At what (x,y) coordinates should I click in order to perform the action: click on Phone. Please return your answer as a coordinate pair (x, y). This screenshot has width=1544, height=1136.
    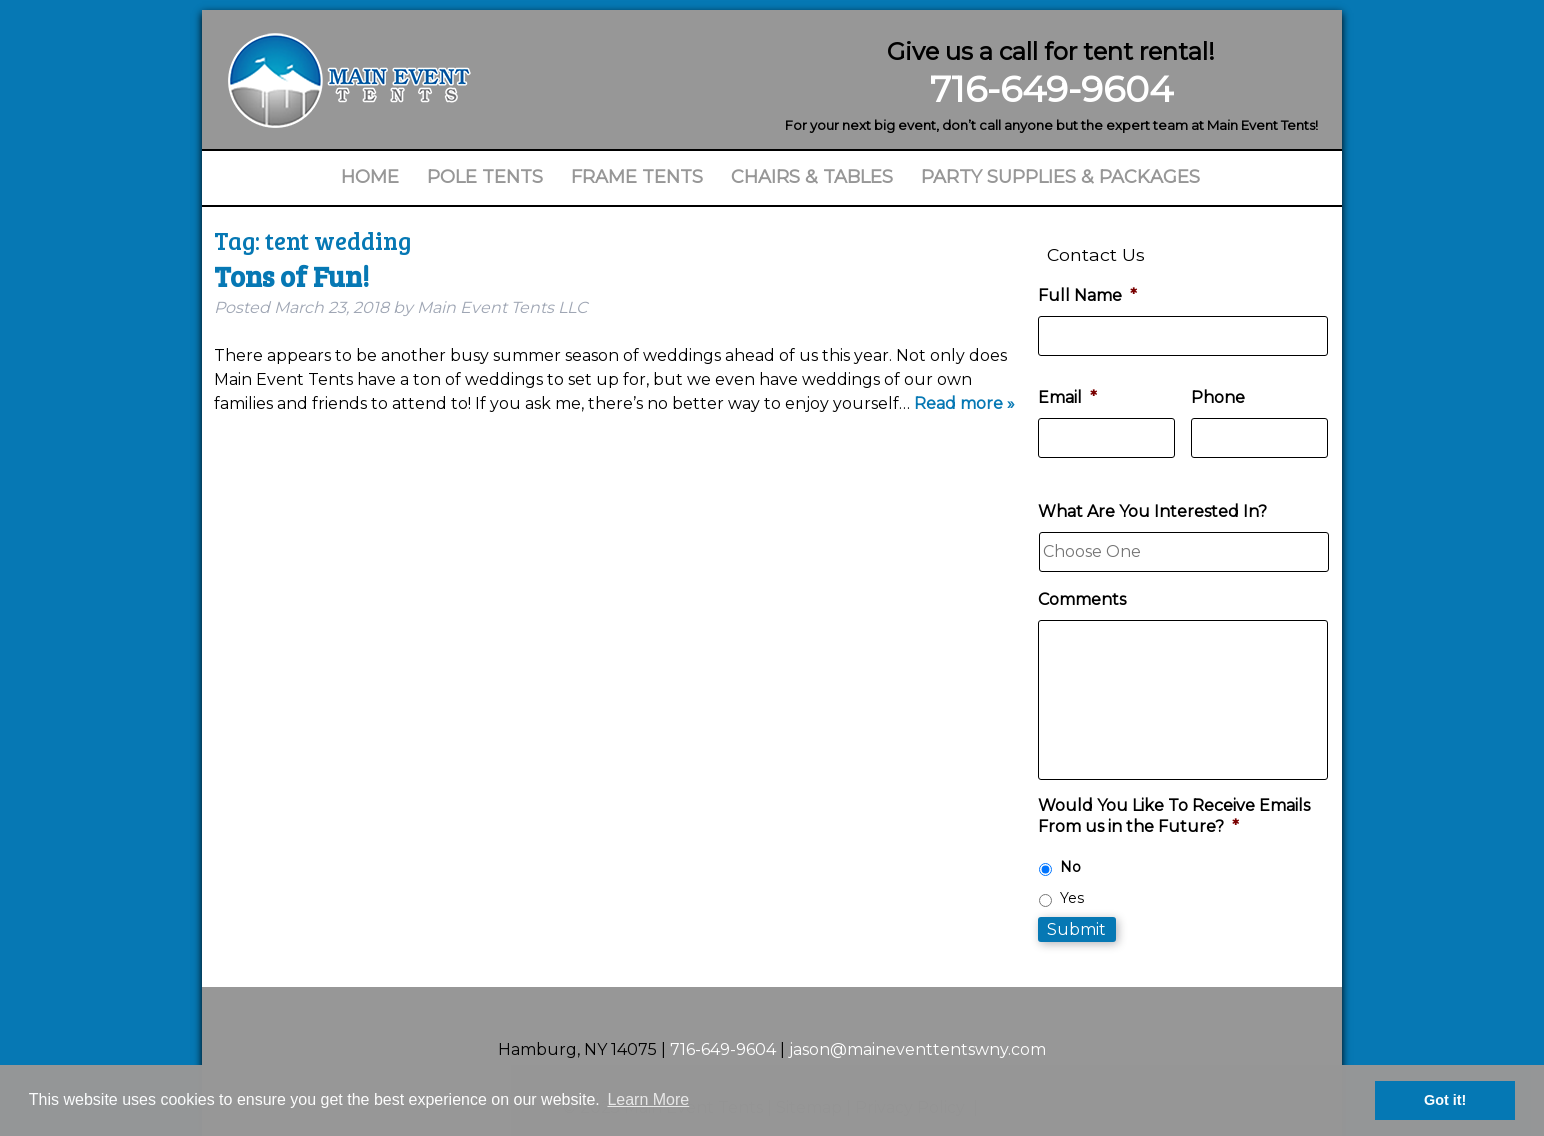
    Looking at the image, I should click on (1218, 397).